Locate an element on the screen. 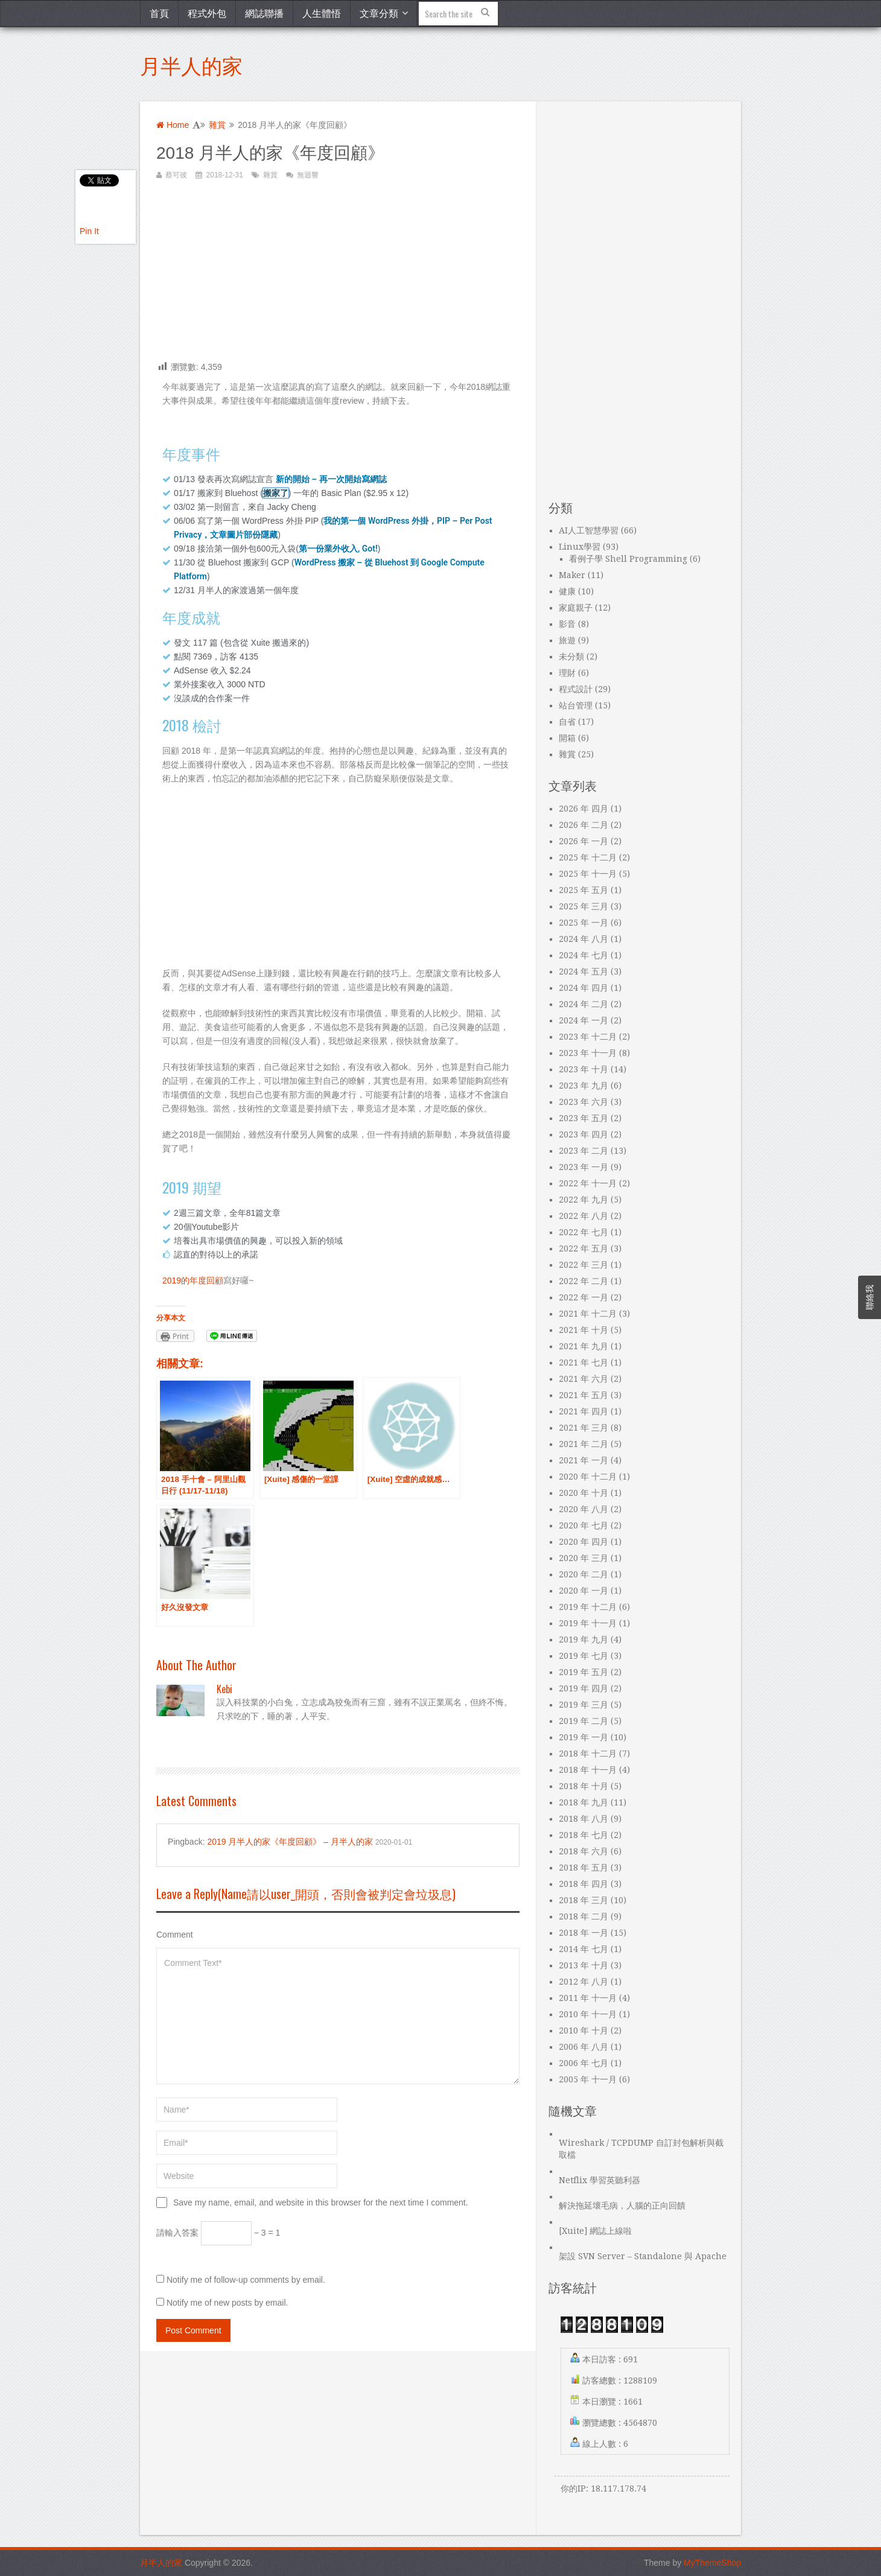 Image resolution: width=881 pixels, height=2576 pixels. 2018 年 五月 is located at coordinates (583, 1867).